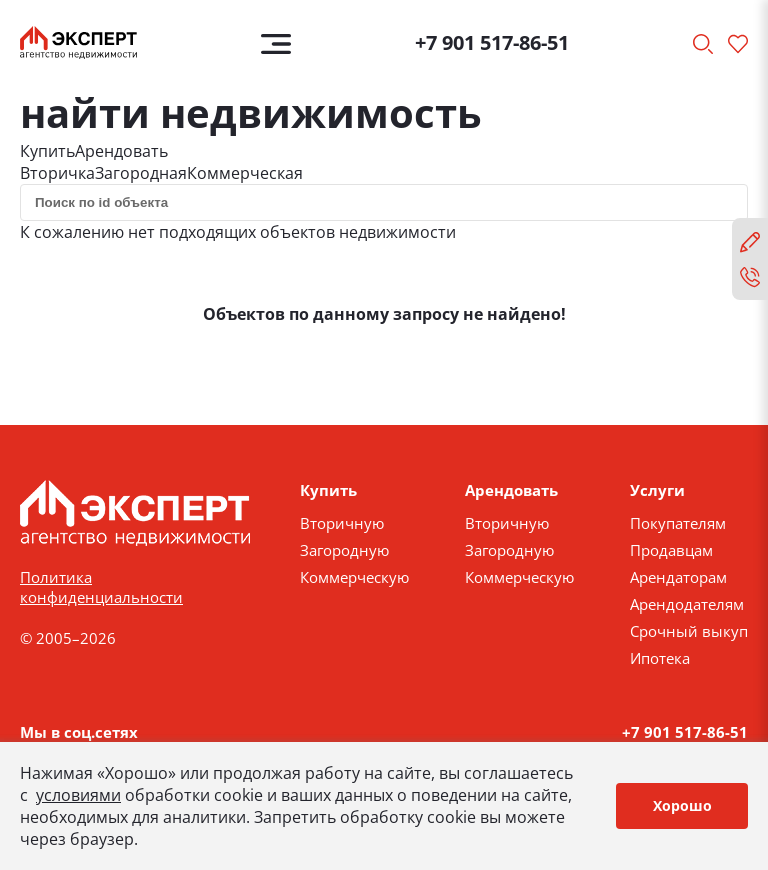 Image resolution: width=768 pixels, height=870 pixels. I want to click on Арендодателям, so click(687, 604).